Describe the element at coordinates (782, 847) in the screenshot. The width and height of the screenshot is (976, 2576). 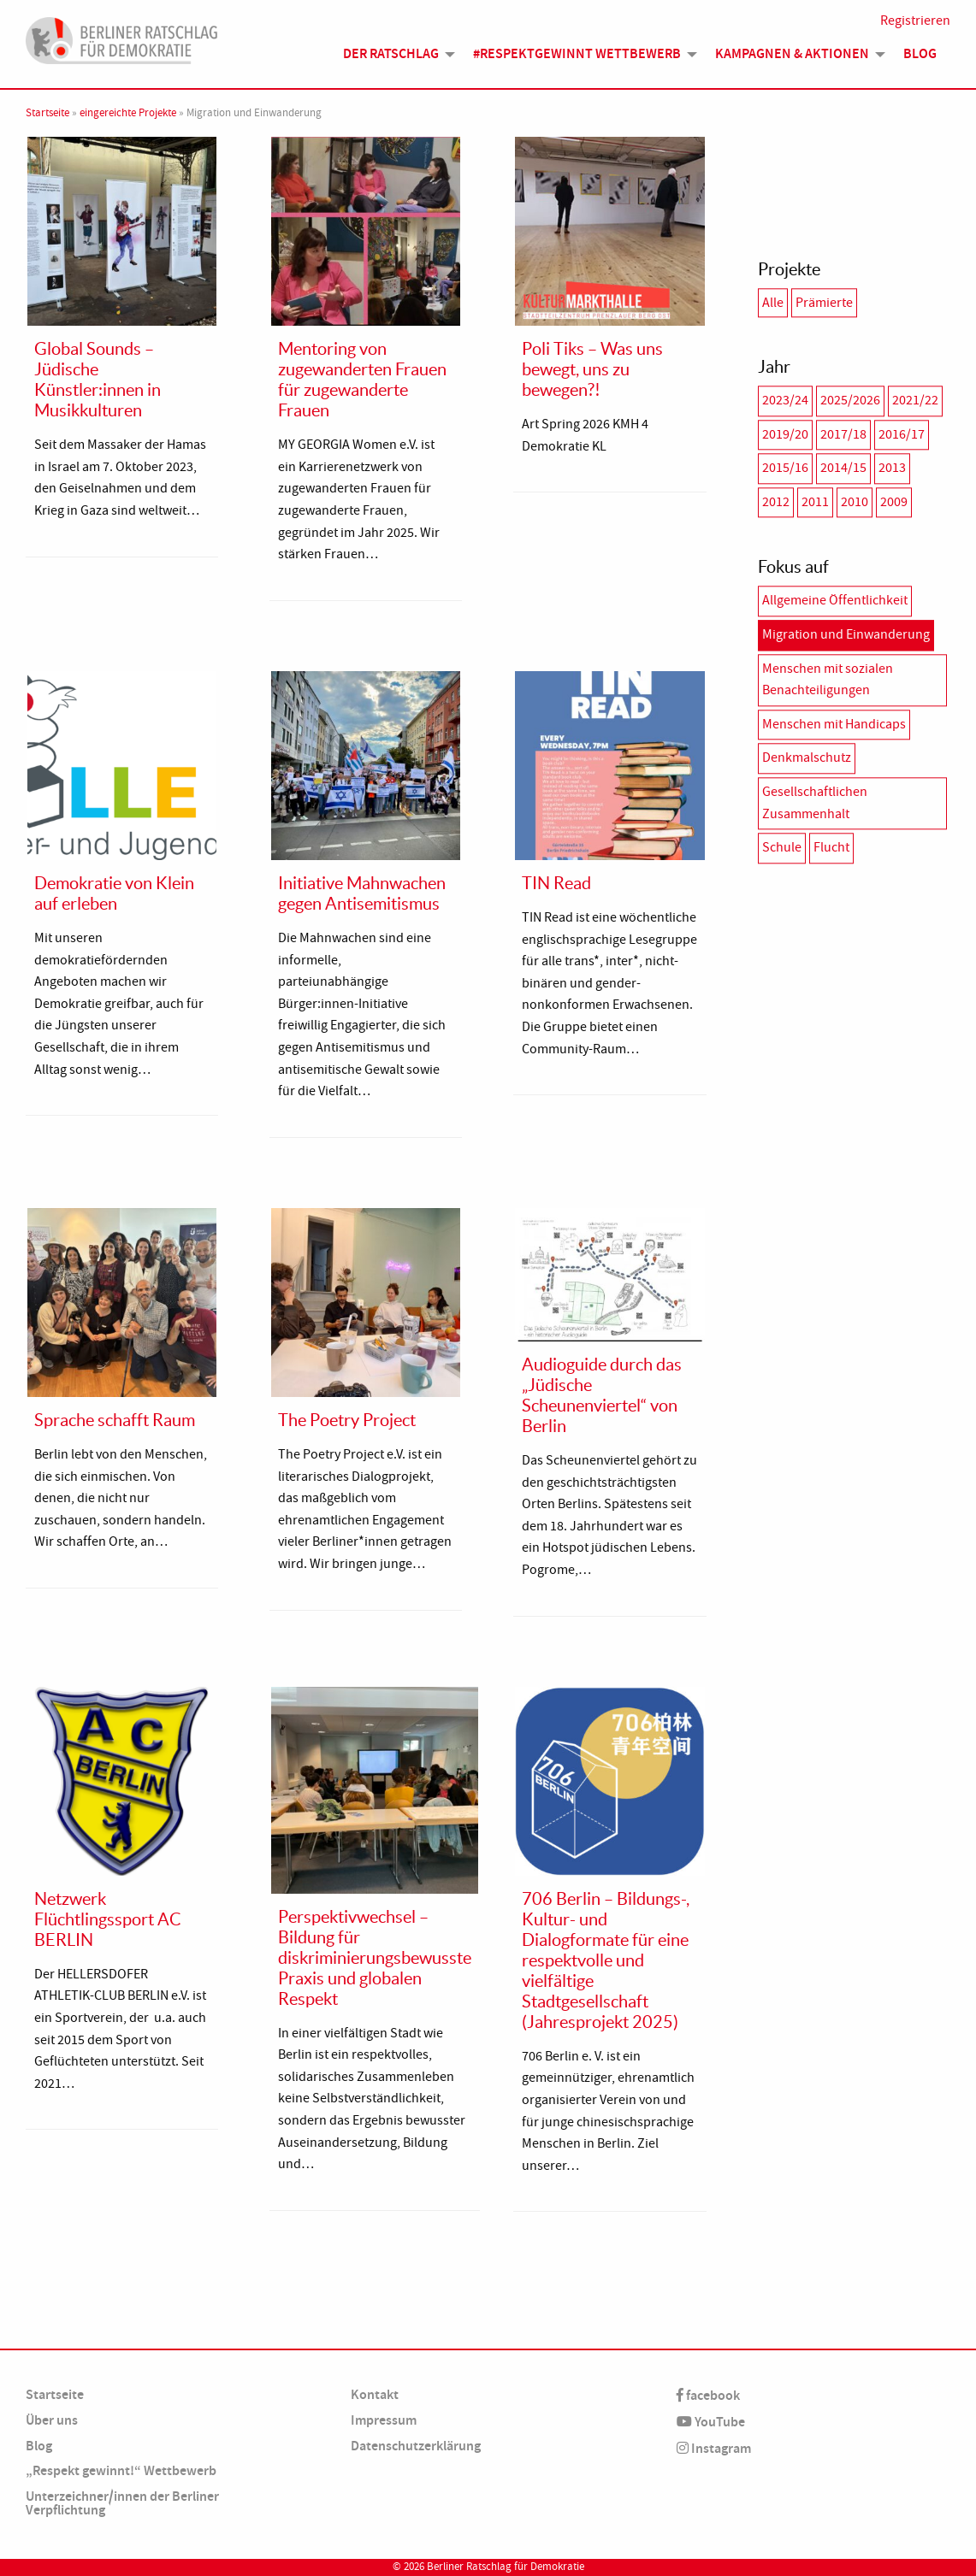
I see `Schule` at that location.